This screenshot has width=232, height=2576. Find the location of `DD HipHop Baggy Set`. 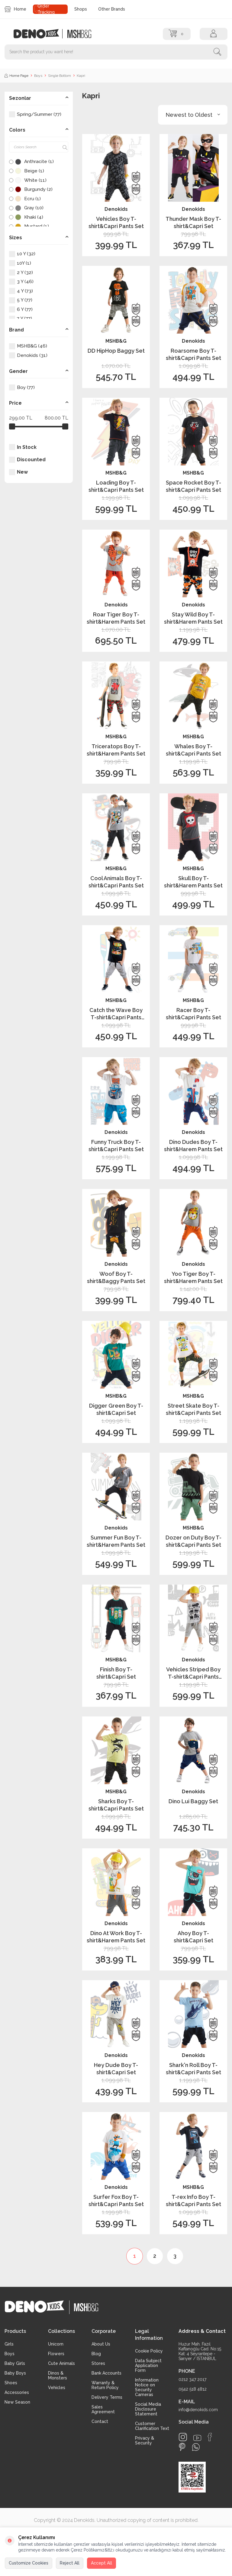

DD HipHop Baggy Set is located at coordinates (116, 351).